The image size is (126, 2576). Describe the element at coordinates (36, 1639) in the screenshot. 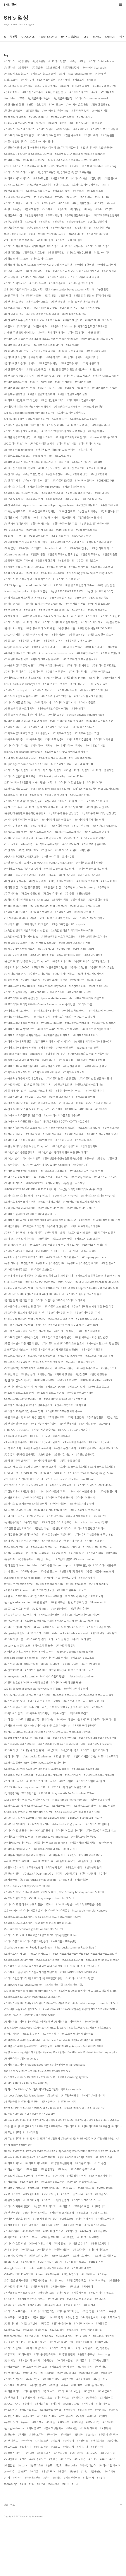

I see `#티스토리 빙 검색` at that location.